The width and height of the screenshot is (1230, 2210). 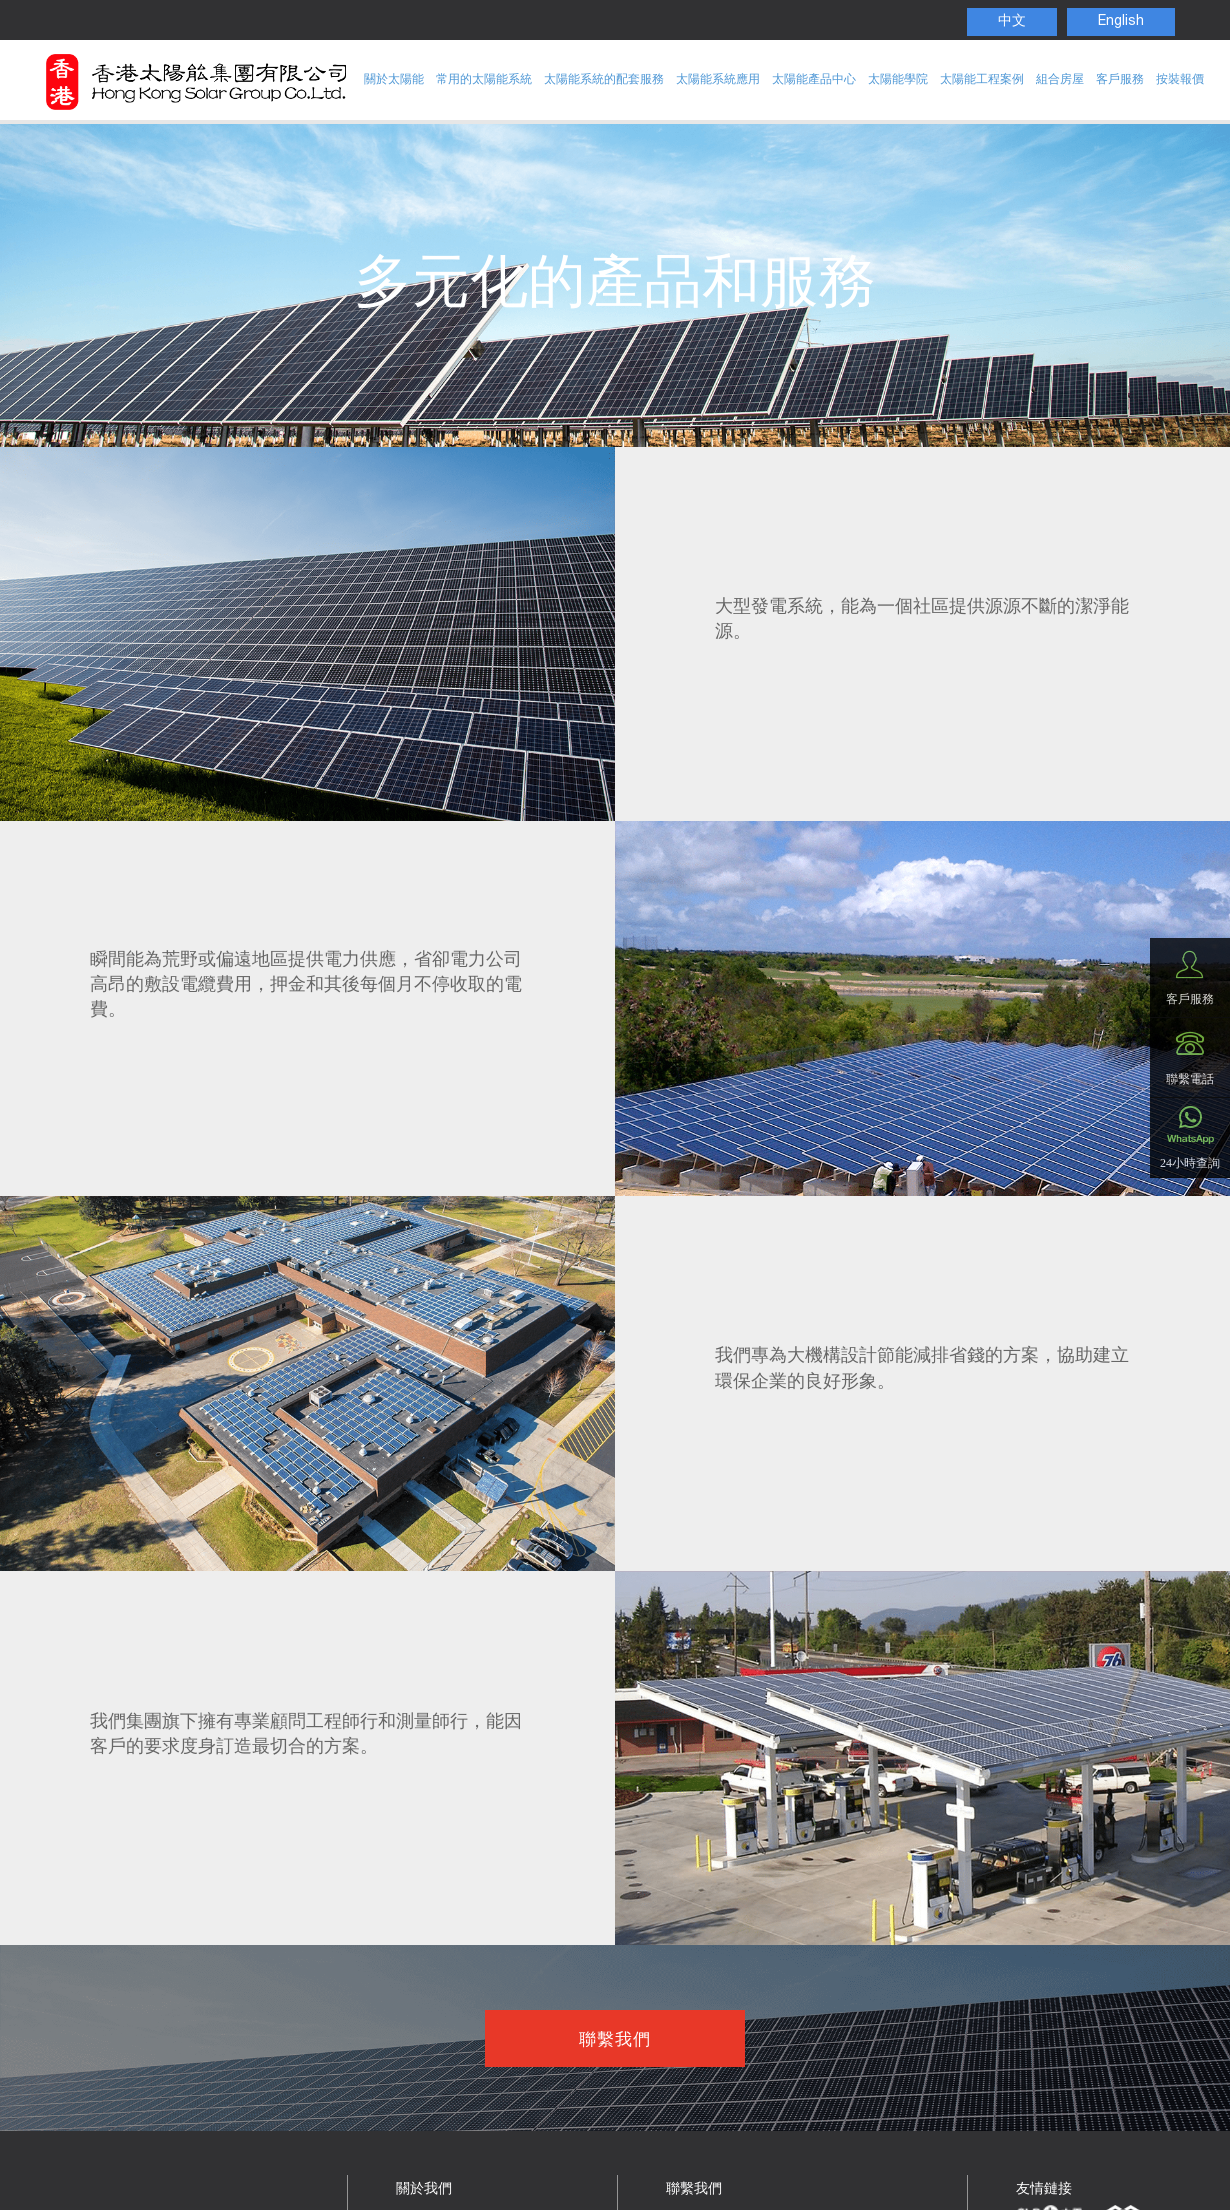 I want to click on 關於太陽能, so click(x=394, y=80).